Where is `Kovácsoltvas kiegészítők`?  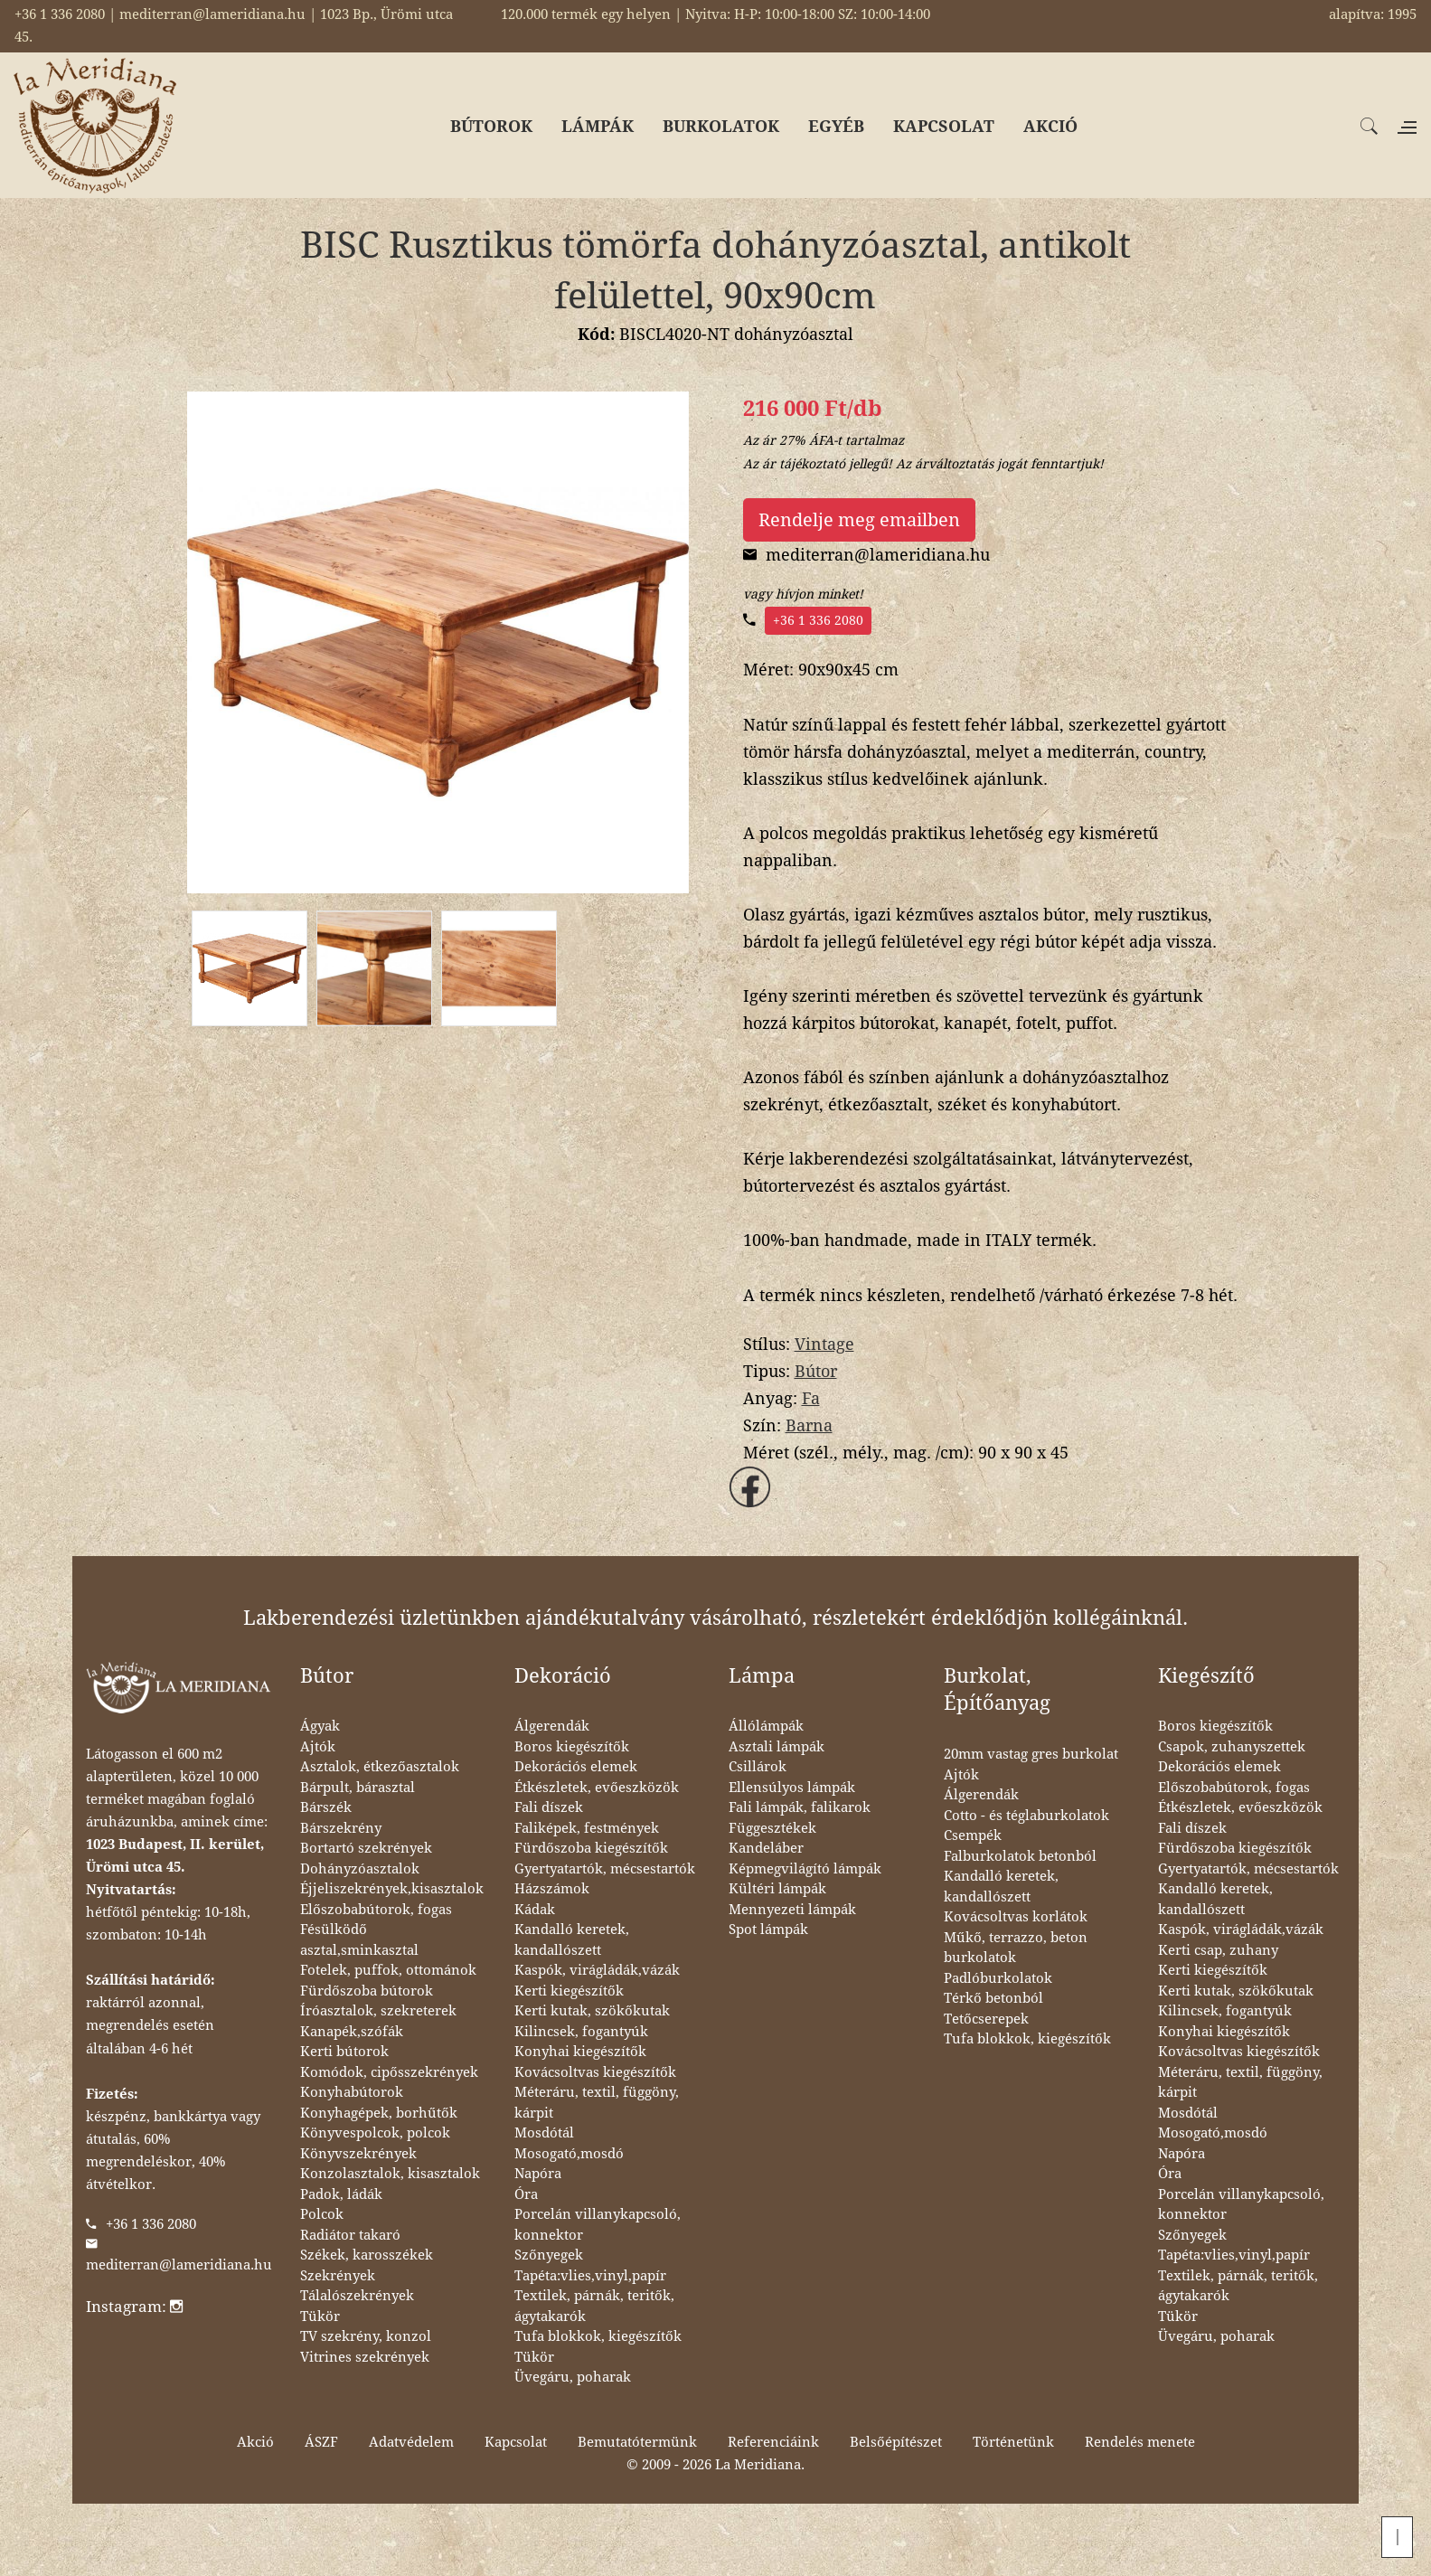 Kovácsoltvas kiegészítők is located at coordinates (595, 2072).